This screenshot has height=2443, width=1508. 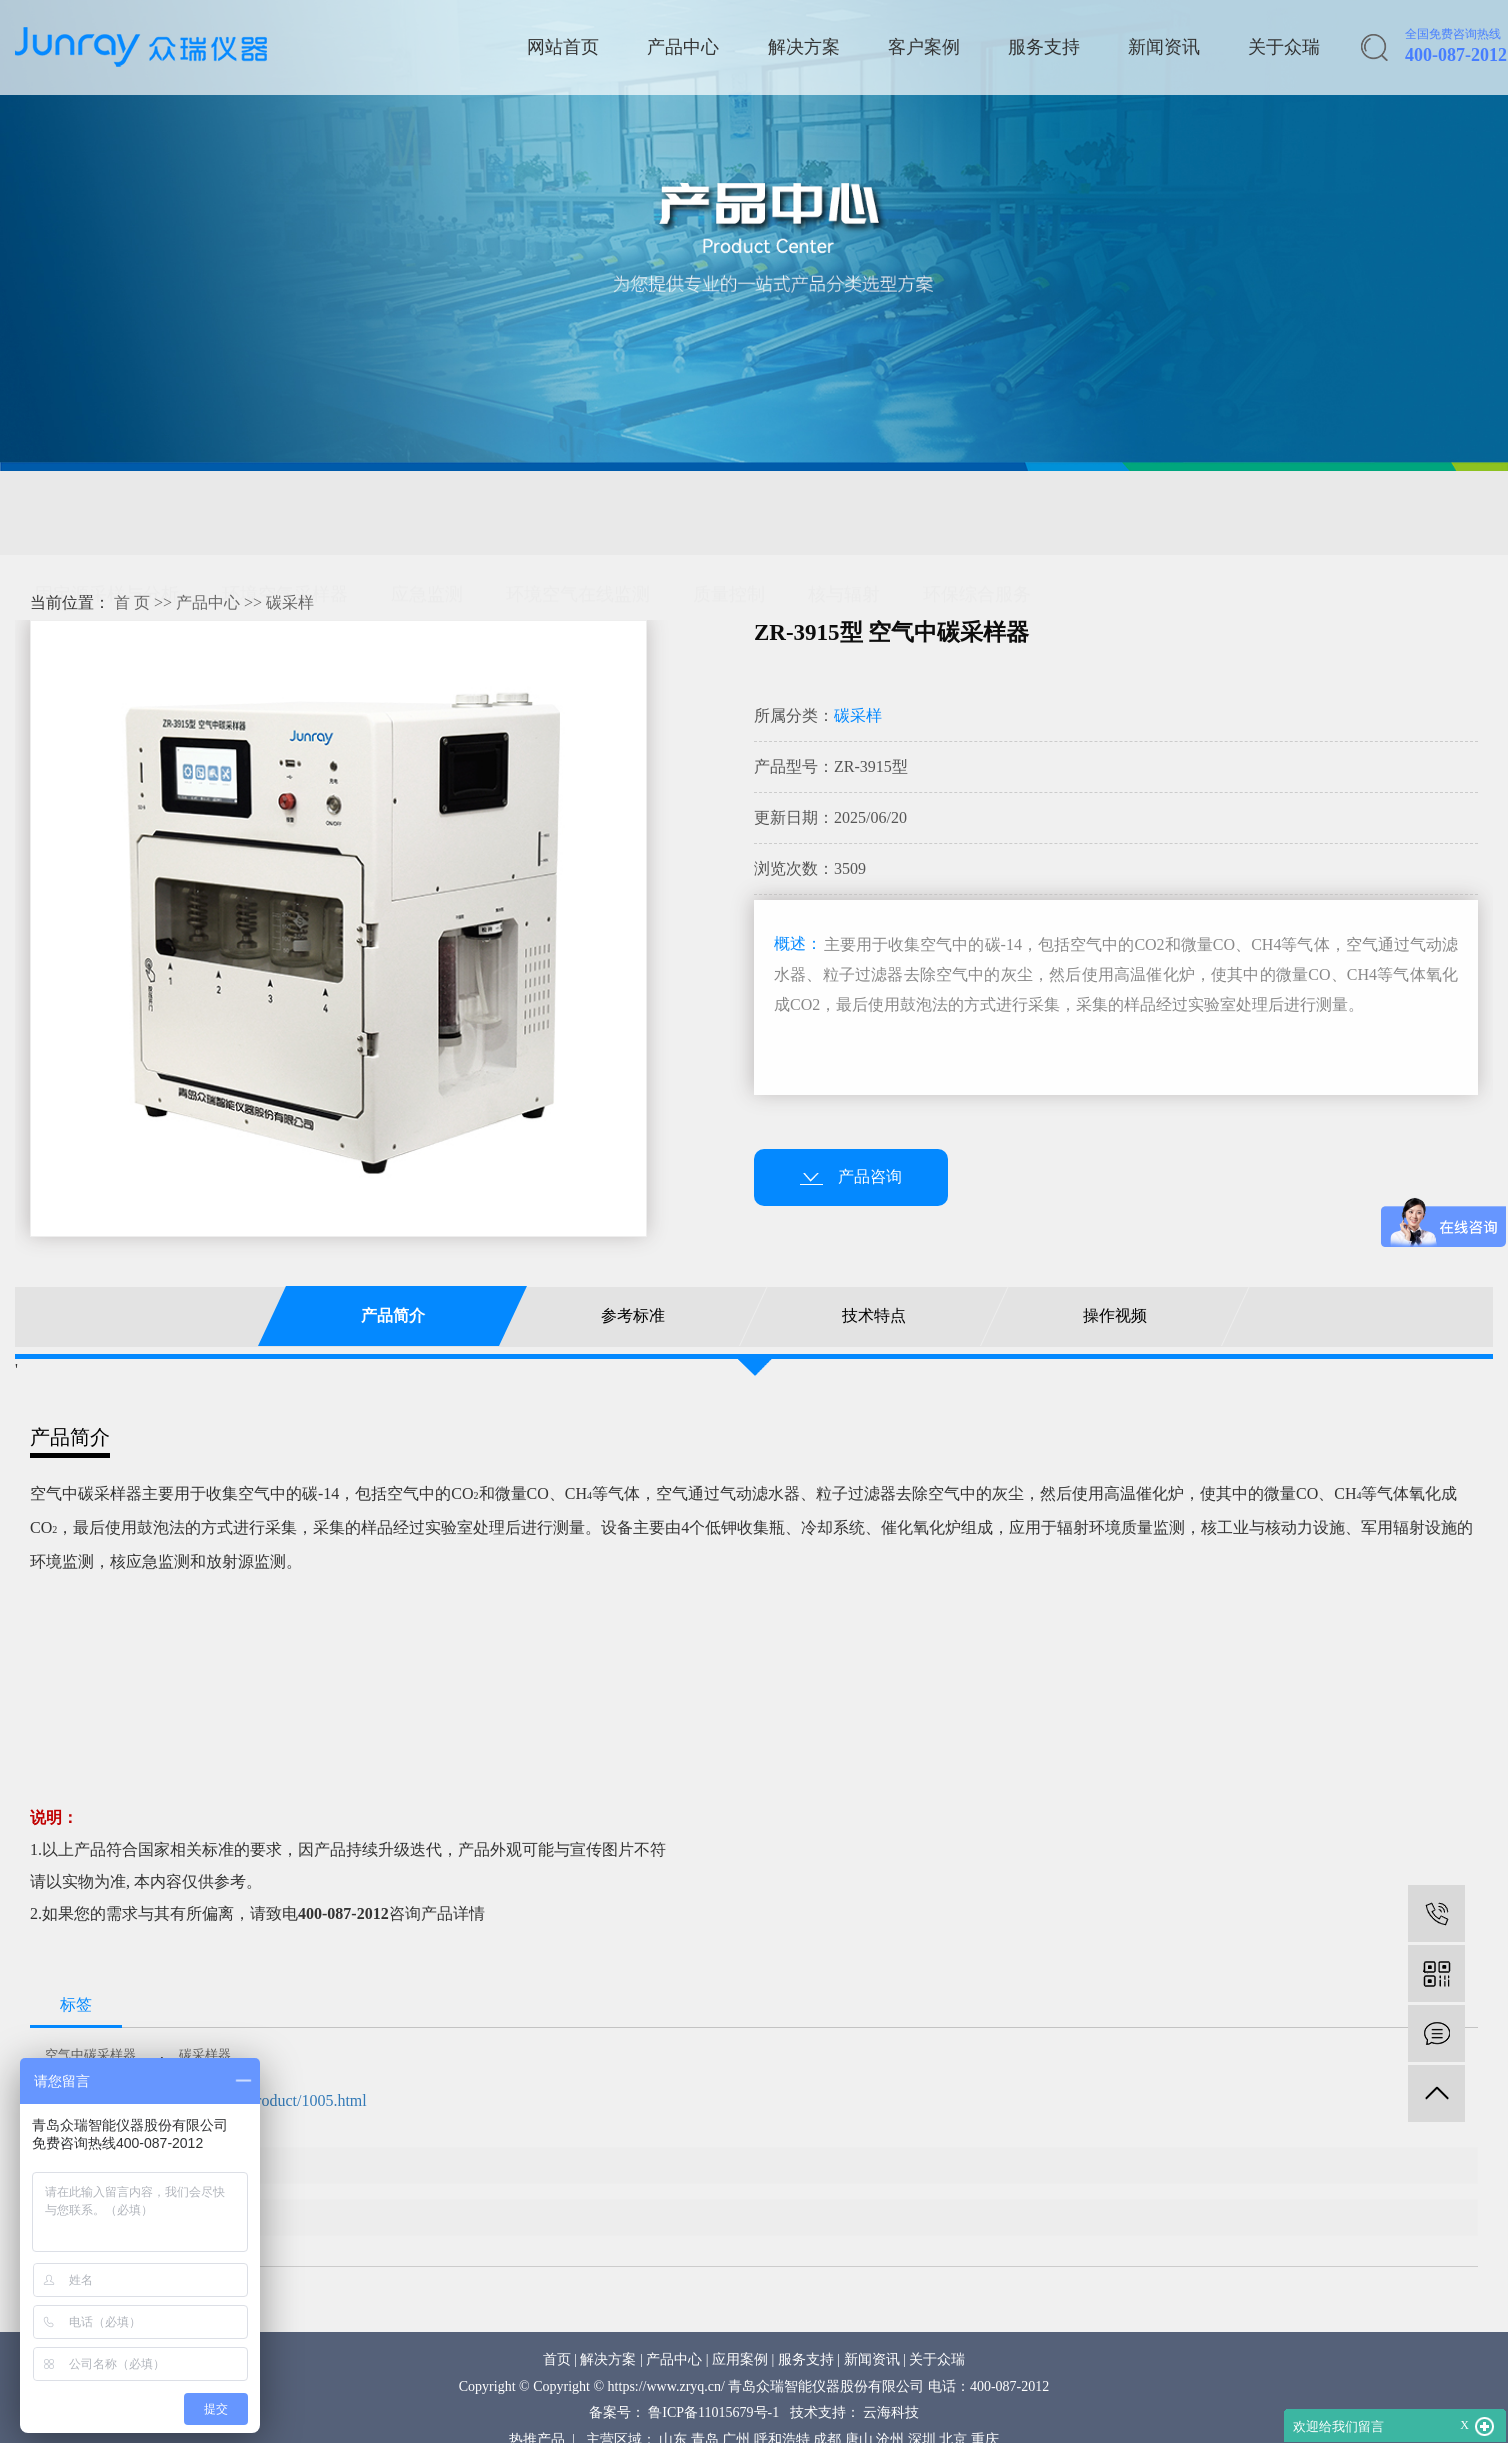 I want to click on 服务支持, so click(x=1044, y=47).